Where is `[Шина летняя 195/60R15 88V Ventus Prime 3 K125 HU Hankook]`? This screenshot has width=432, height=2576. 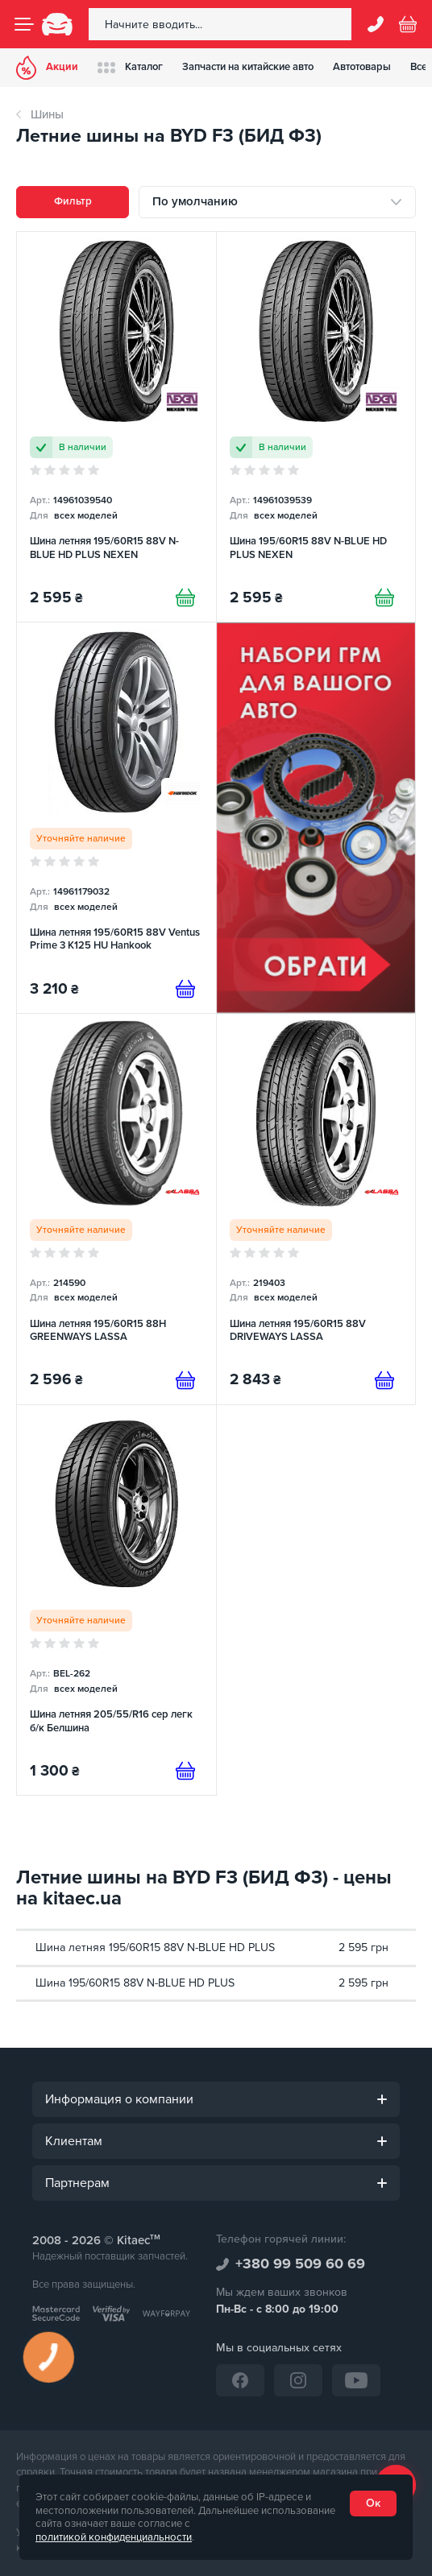 [Шина летняя 195/60R15 88V Ventus Prime 3 K125 HU Hankook] is located at coordinates (116, 817).